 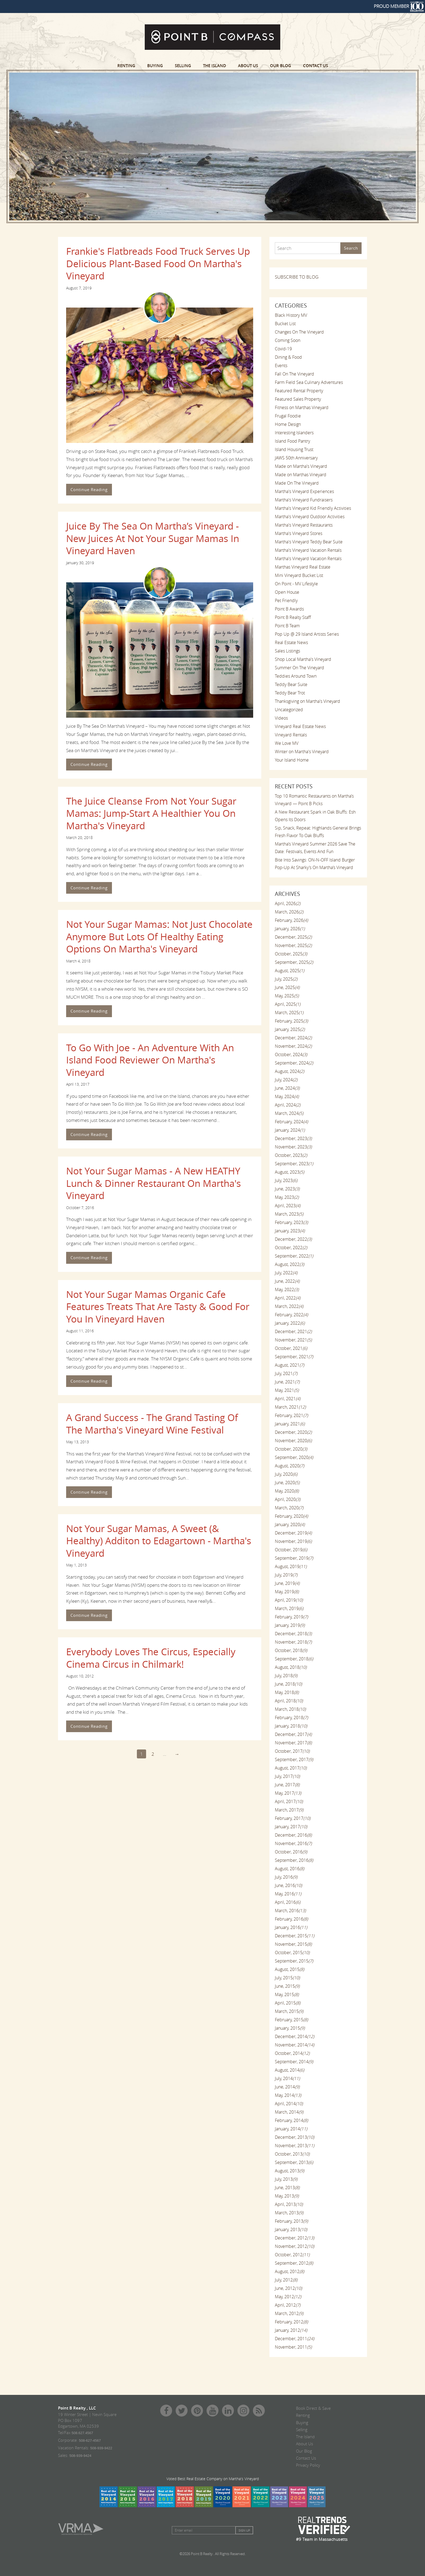 What do you see at coordinates (291, 1550) in the screenshot?
I see `October, 2019` at bounding box center [291, 1550].